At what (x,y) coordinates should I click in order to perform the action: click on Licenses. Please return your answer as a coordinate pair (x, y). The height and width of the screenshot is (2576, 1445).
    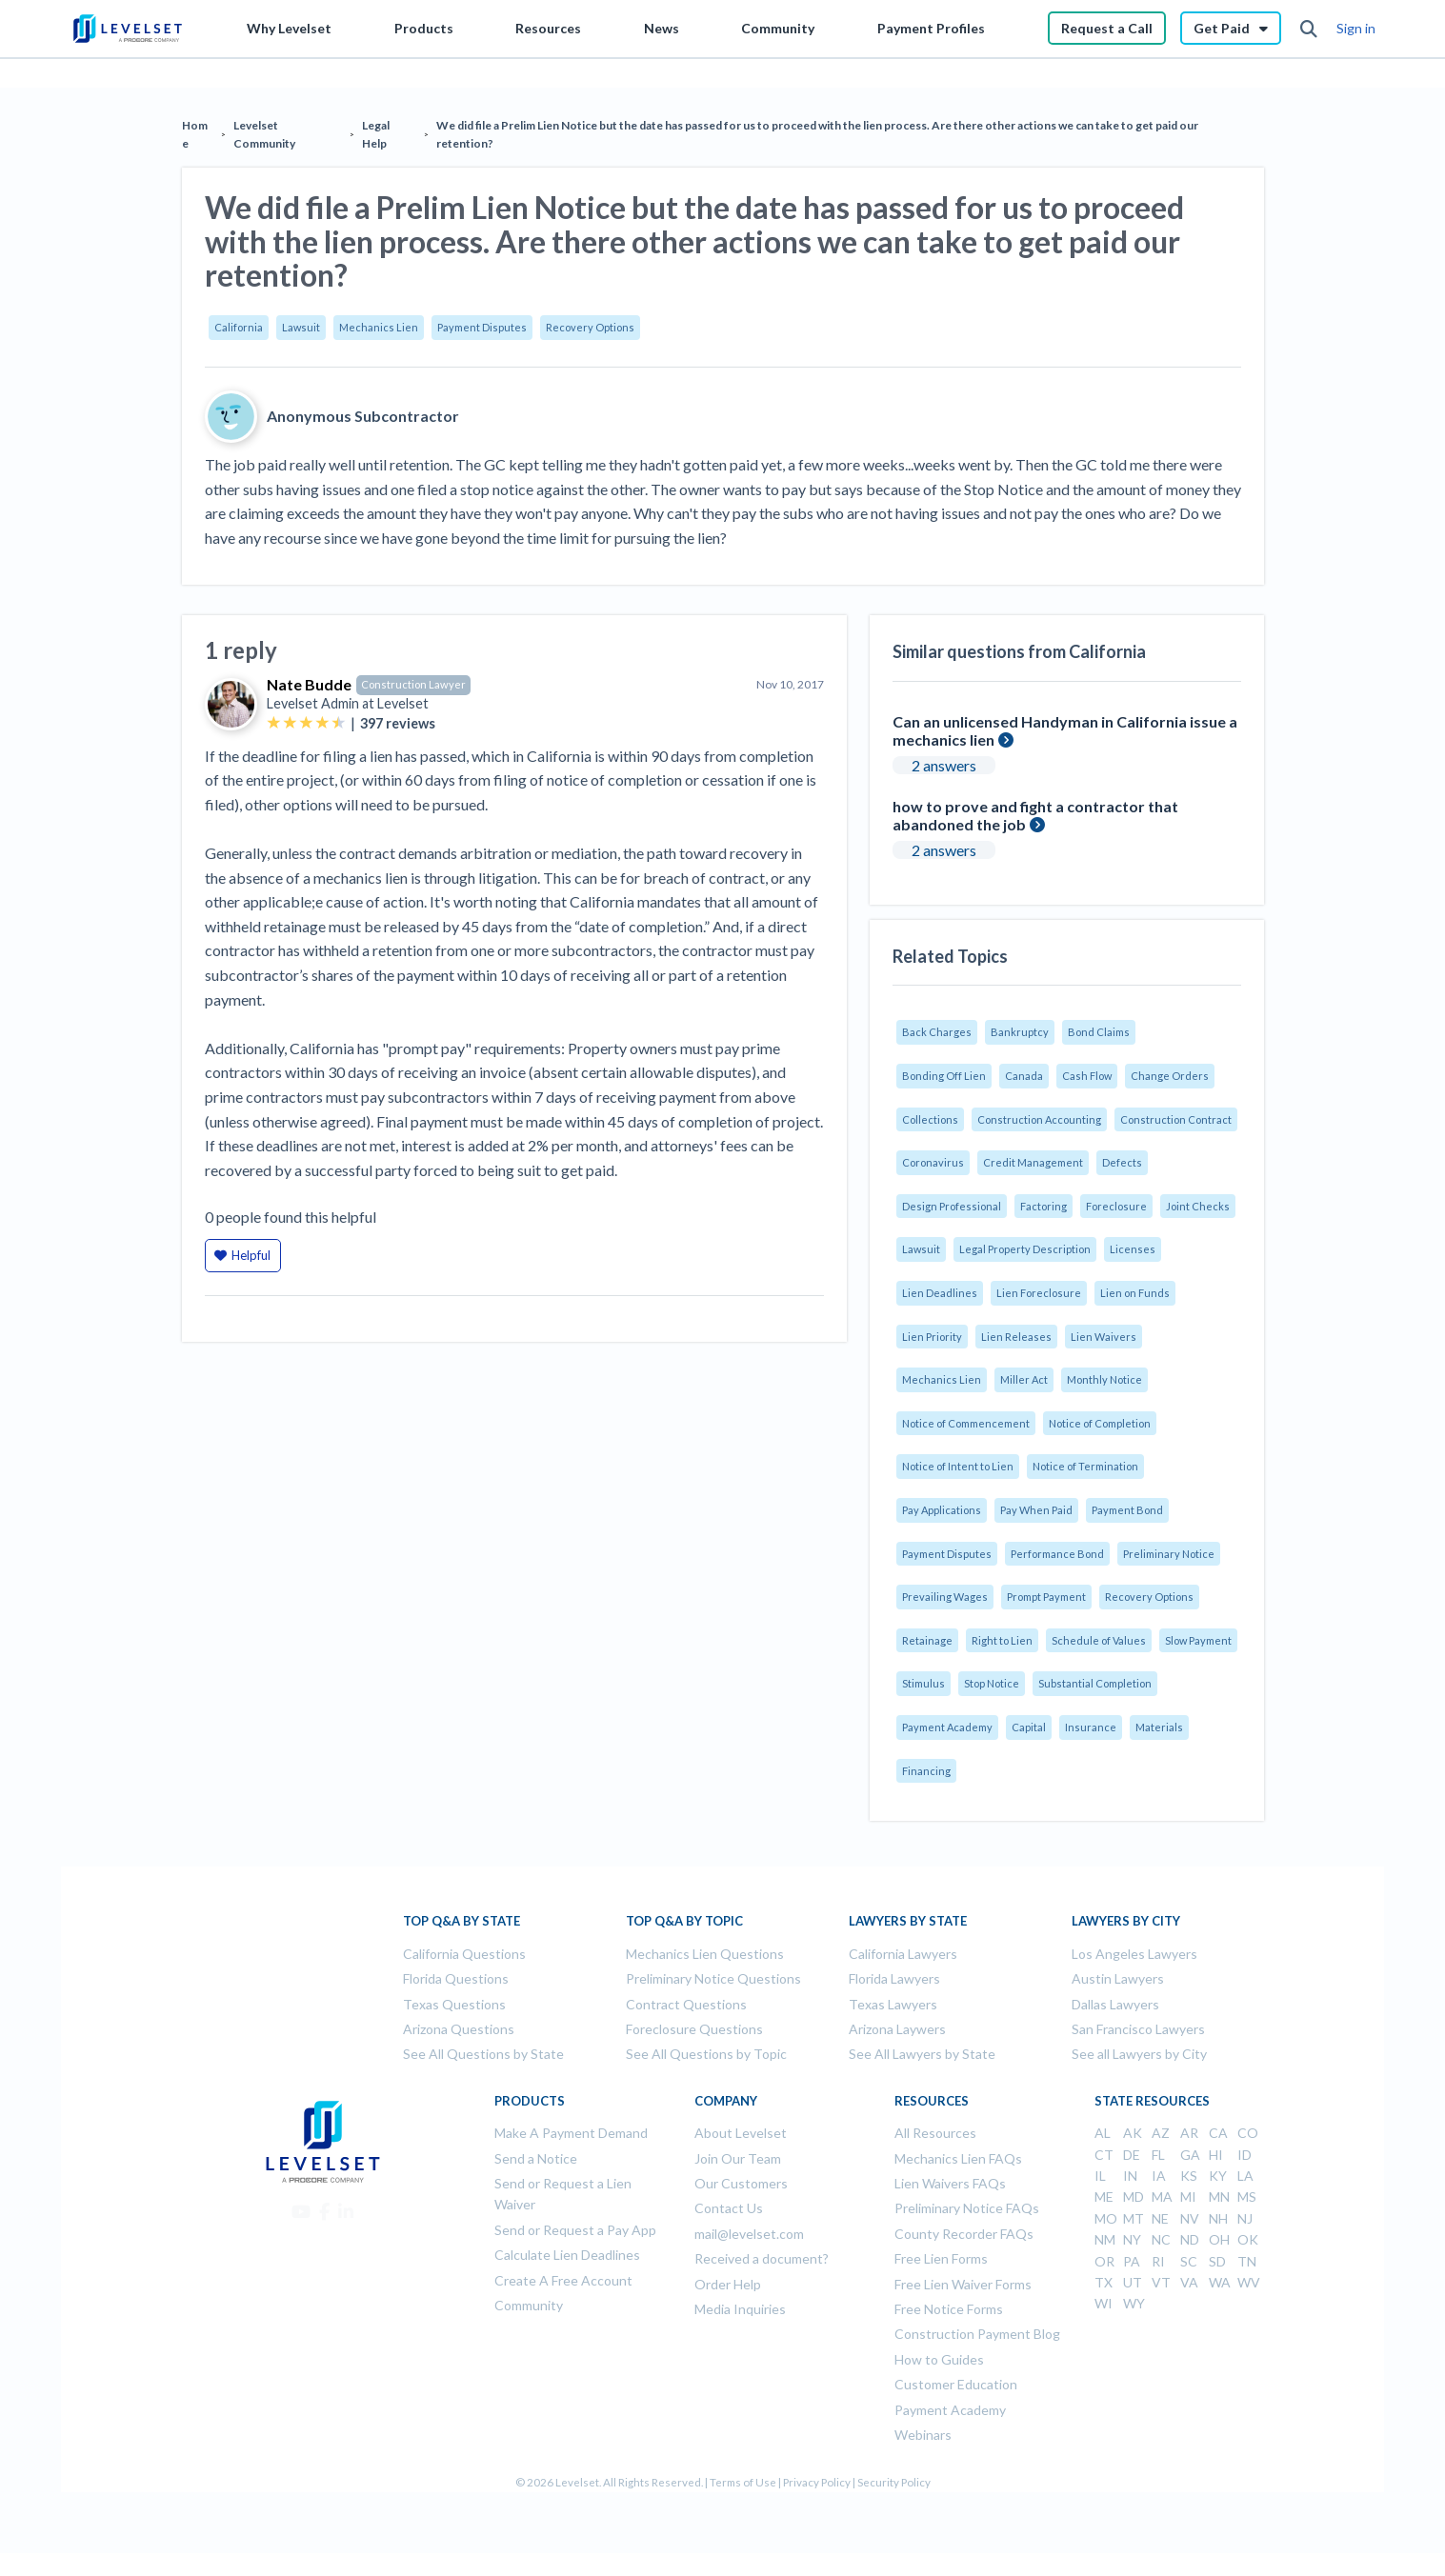
    Looking at the image, I should click on (1132, 1249).